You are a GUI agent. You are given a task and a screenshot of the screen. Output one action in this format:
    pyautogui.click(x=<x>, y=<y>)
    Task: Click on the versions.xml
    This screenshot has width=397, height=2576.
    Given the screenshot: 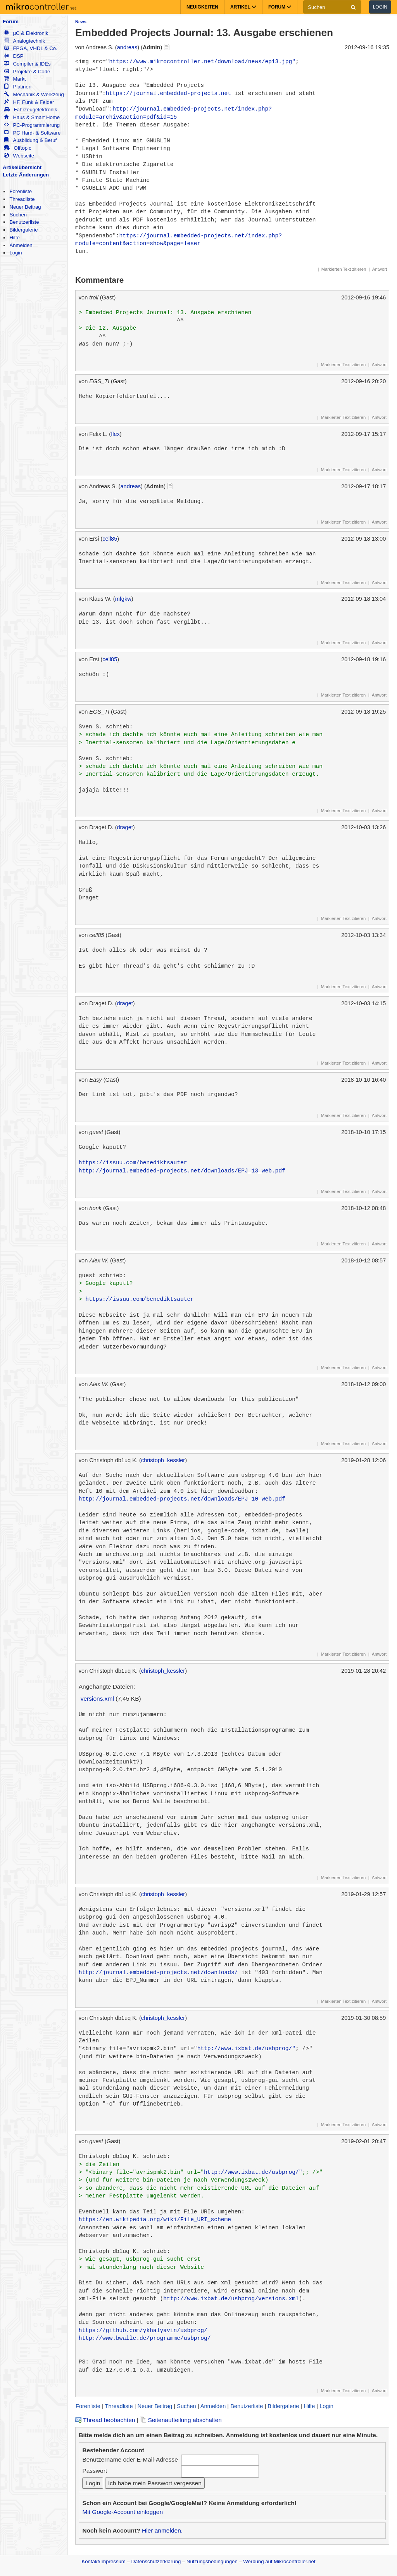 What is the action you would take?
    pyautogui.click(x=97, y=1698)
    